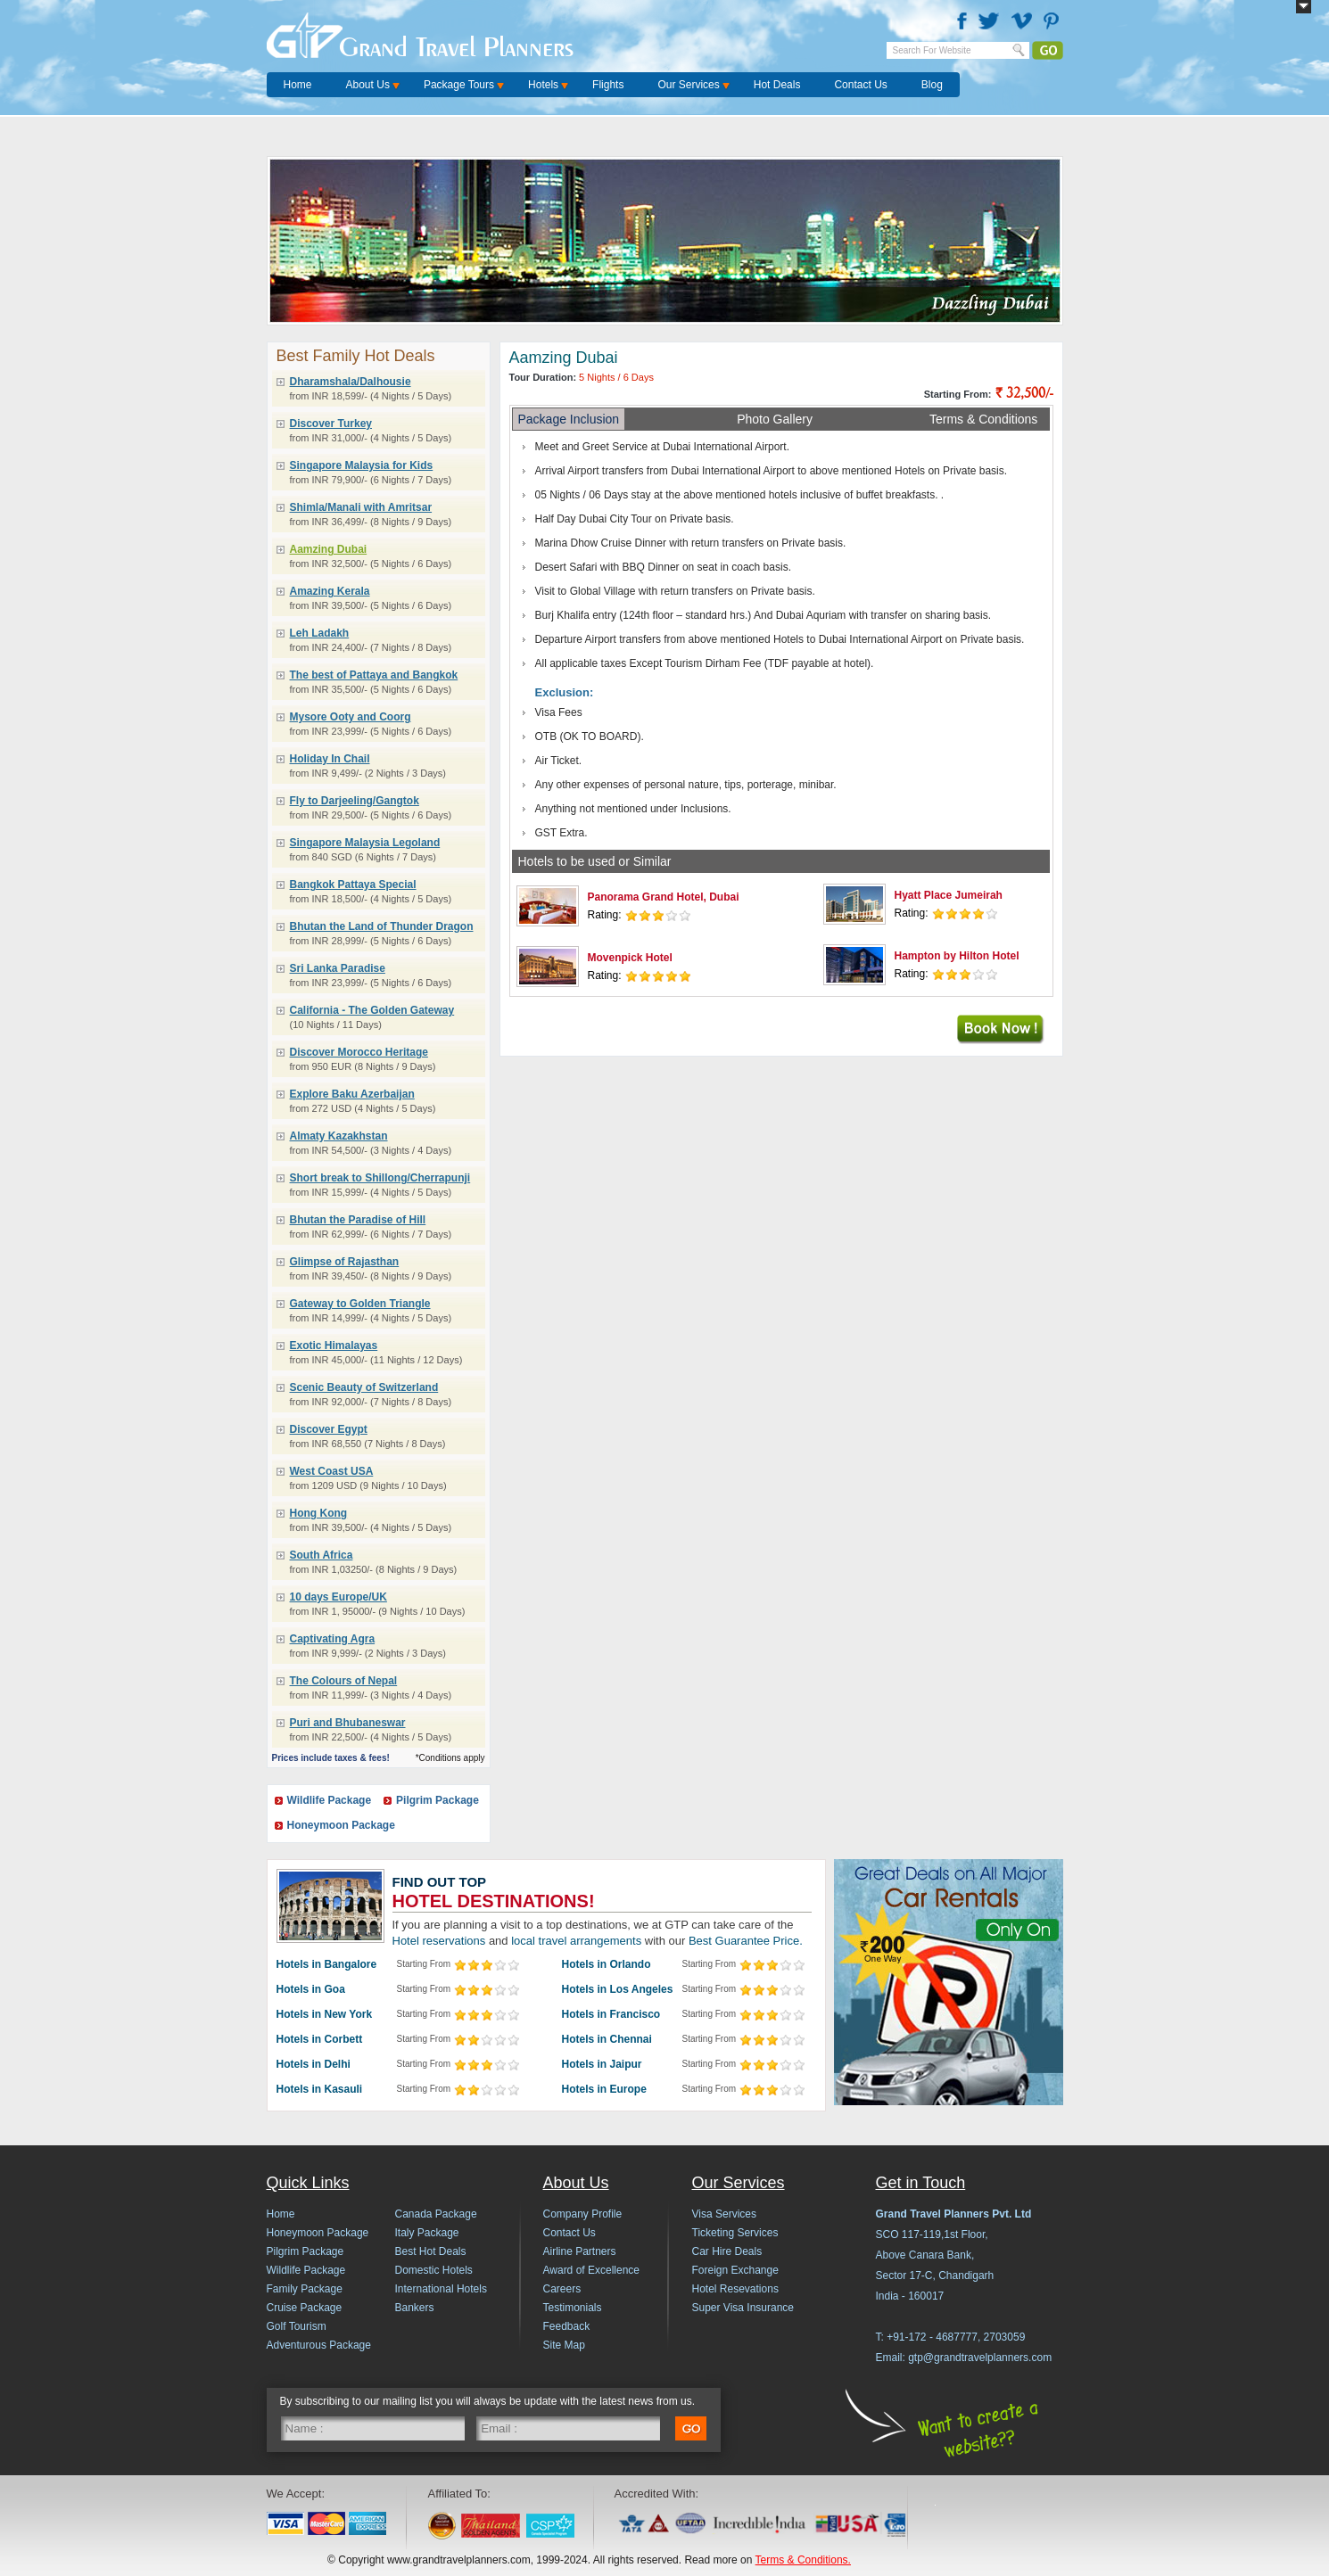 The image size is (1329, 2576). What do you see at coordinates (319, 2345) in the screenshot?
I see `Adventurous Package` at bounding box center [319, 2345].